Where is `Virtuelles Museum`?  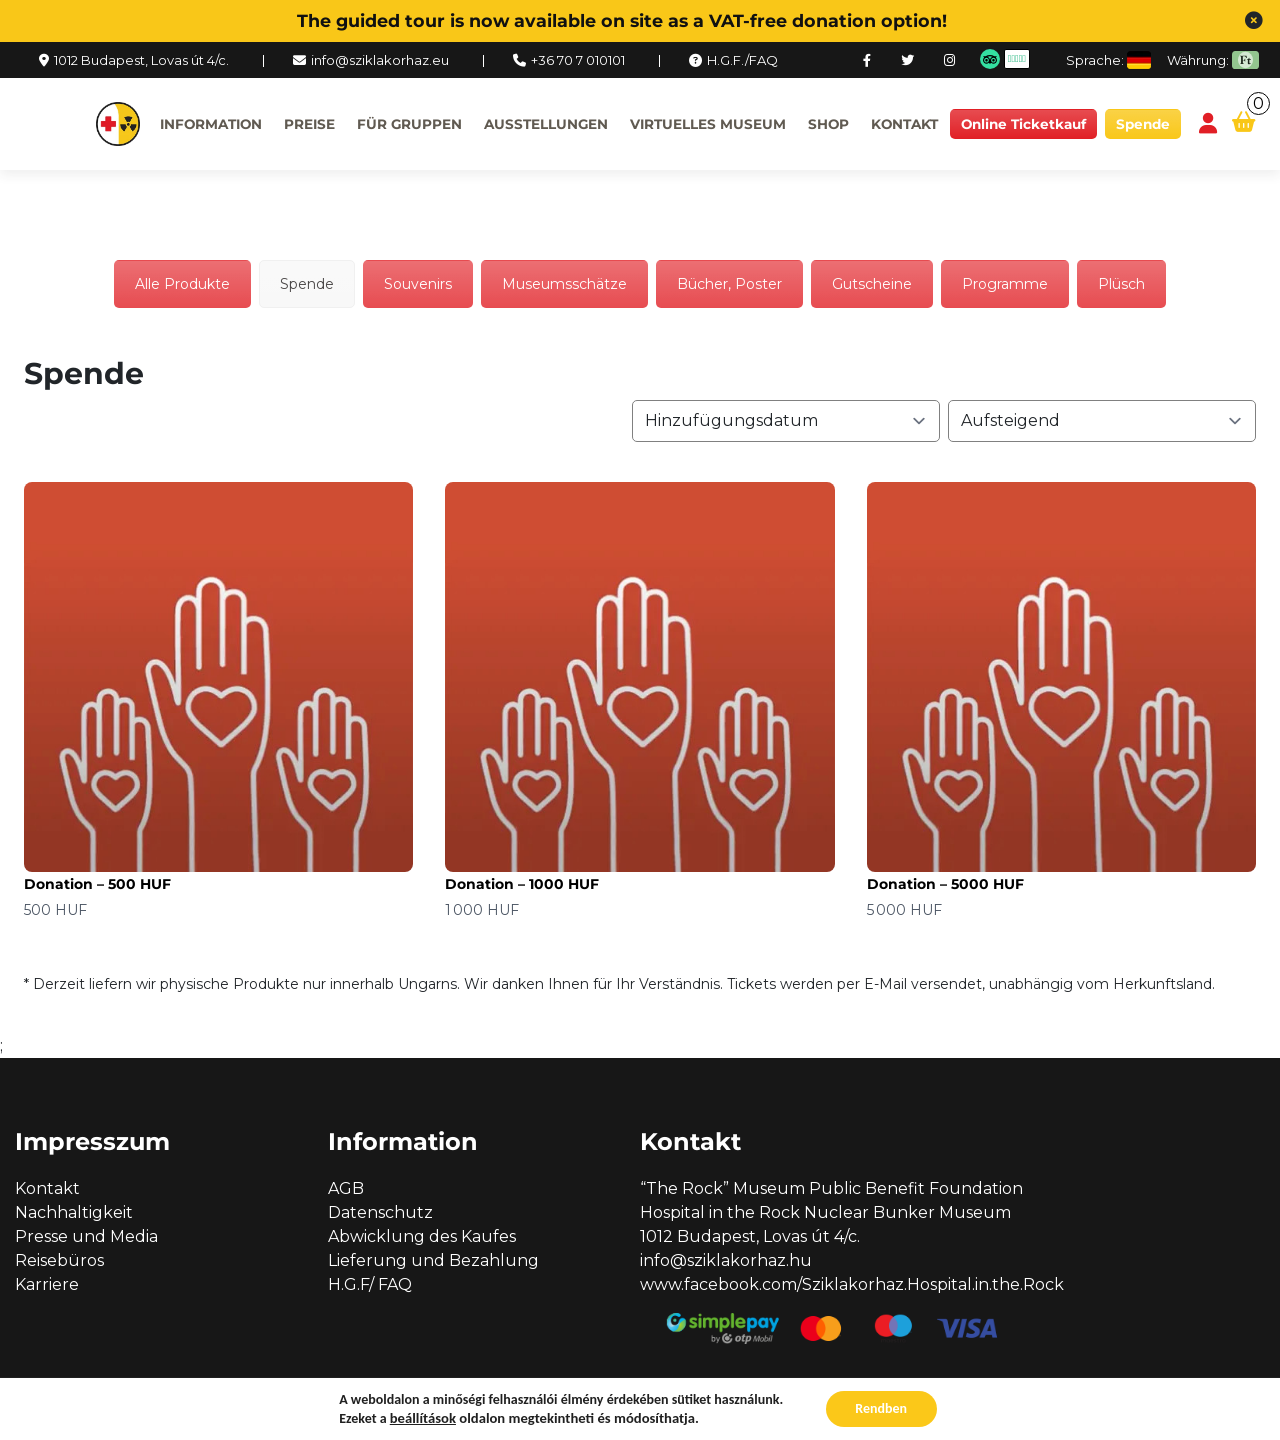 Virtuelles Museum is located at coordinates (708, 124).